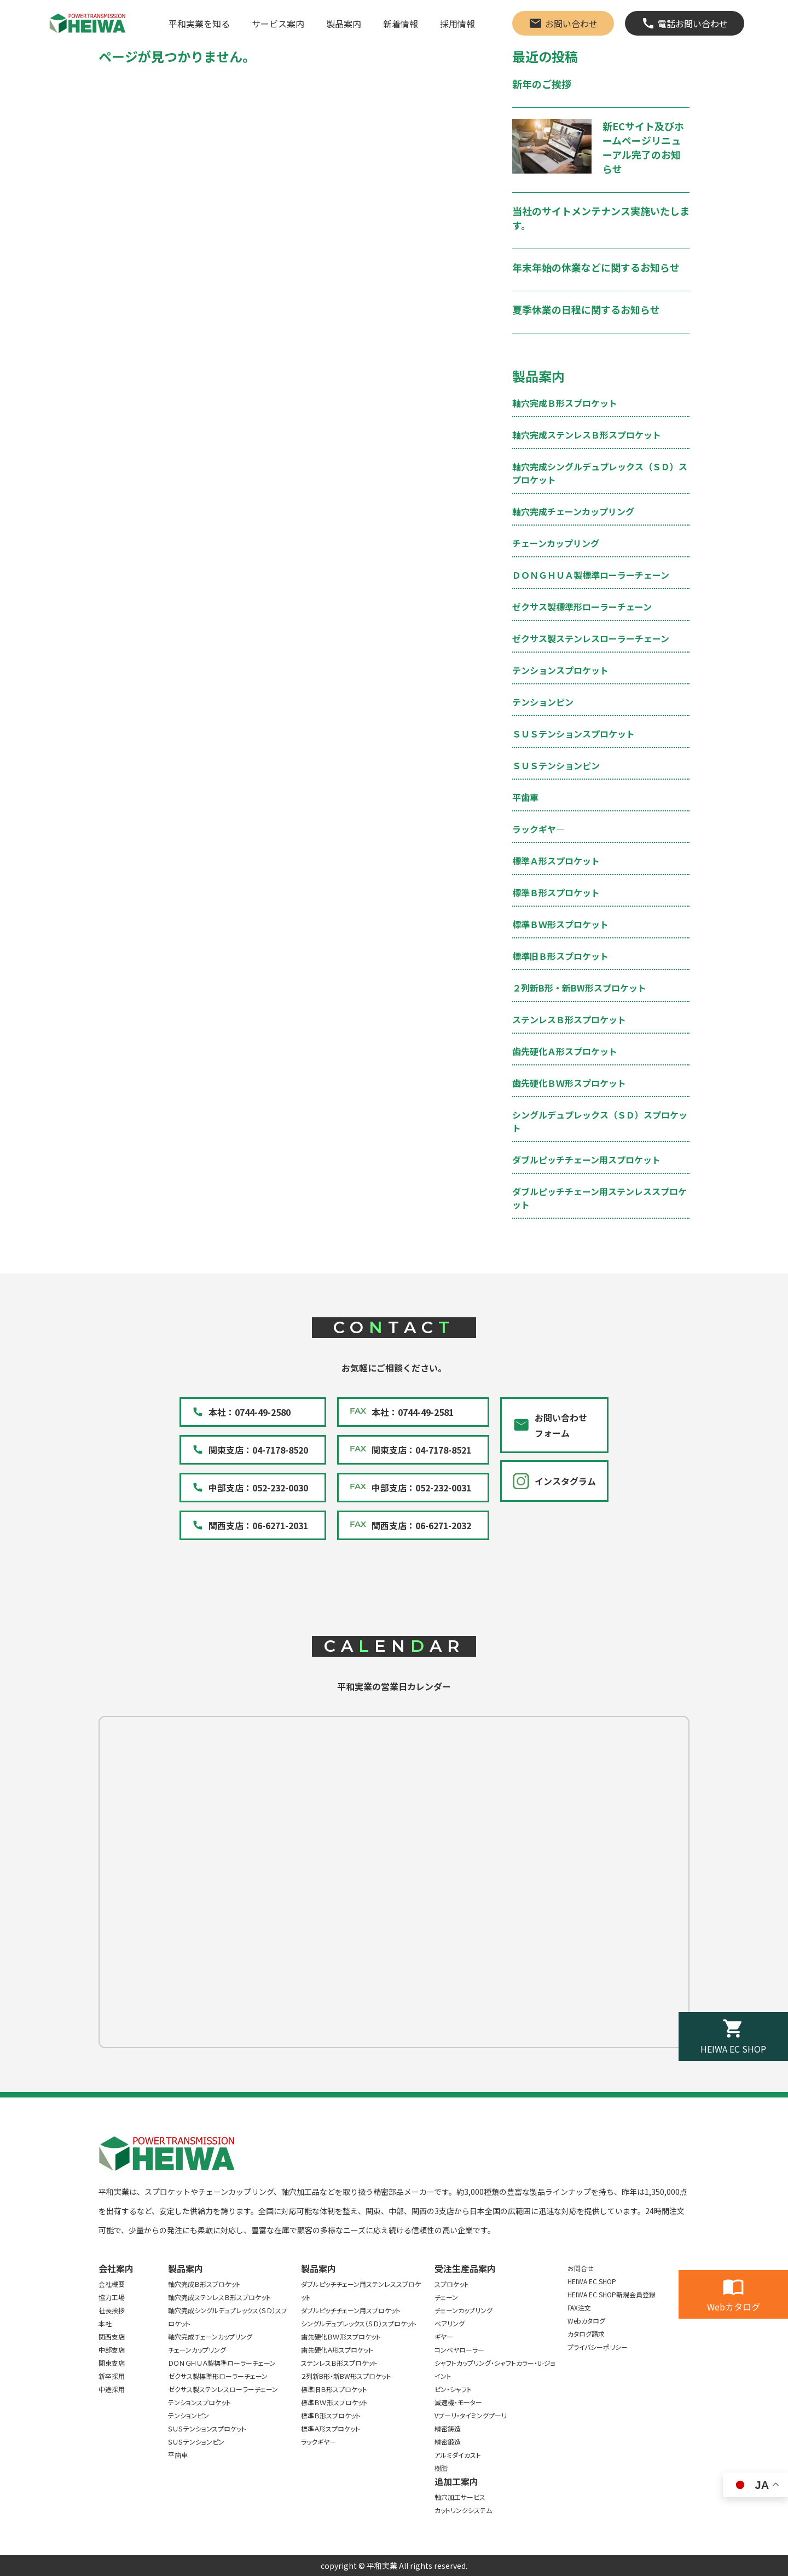 The image size is (788, 2576). Describe the element at coordinates (459, 2349) in the screenshot. I see `コンベヤローラー` at that location.